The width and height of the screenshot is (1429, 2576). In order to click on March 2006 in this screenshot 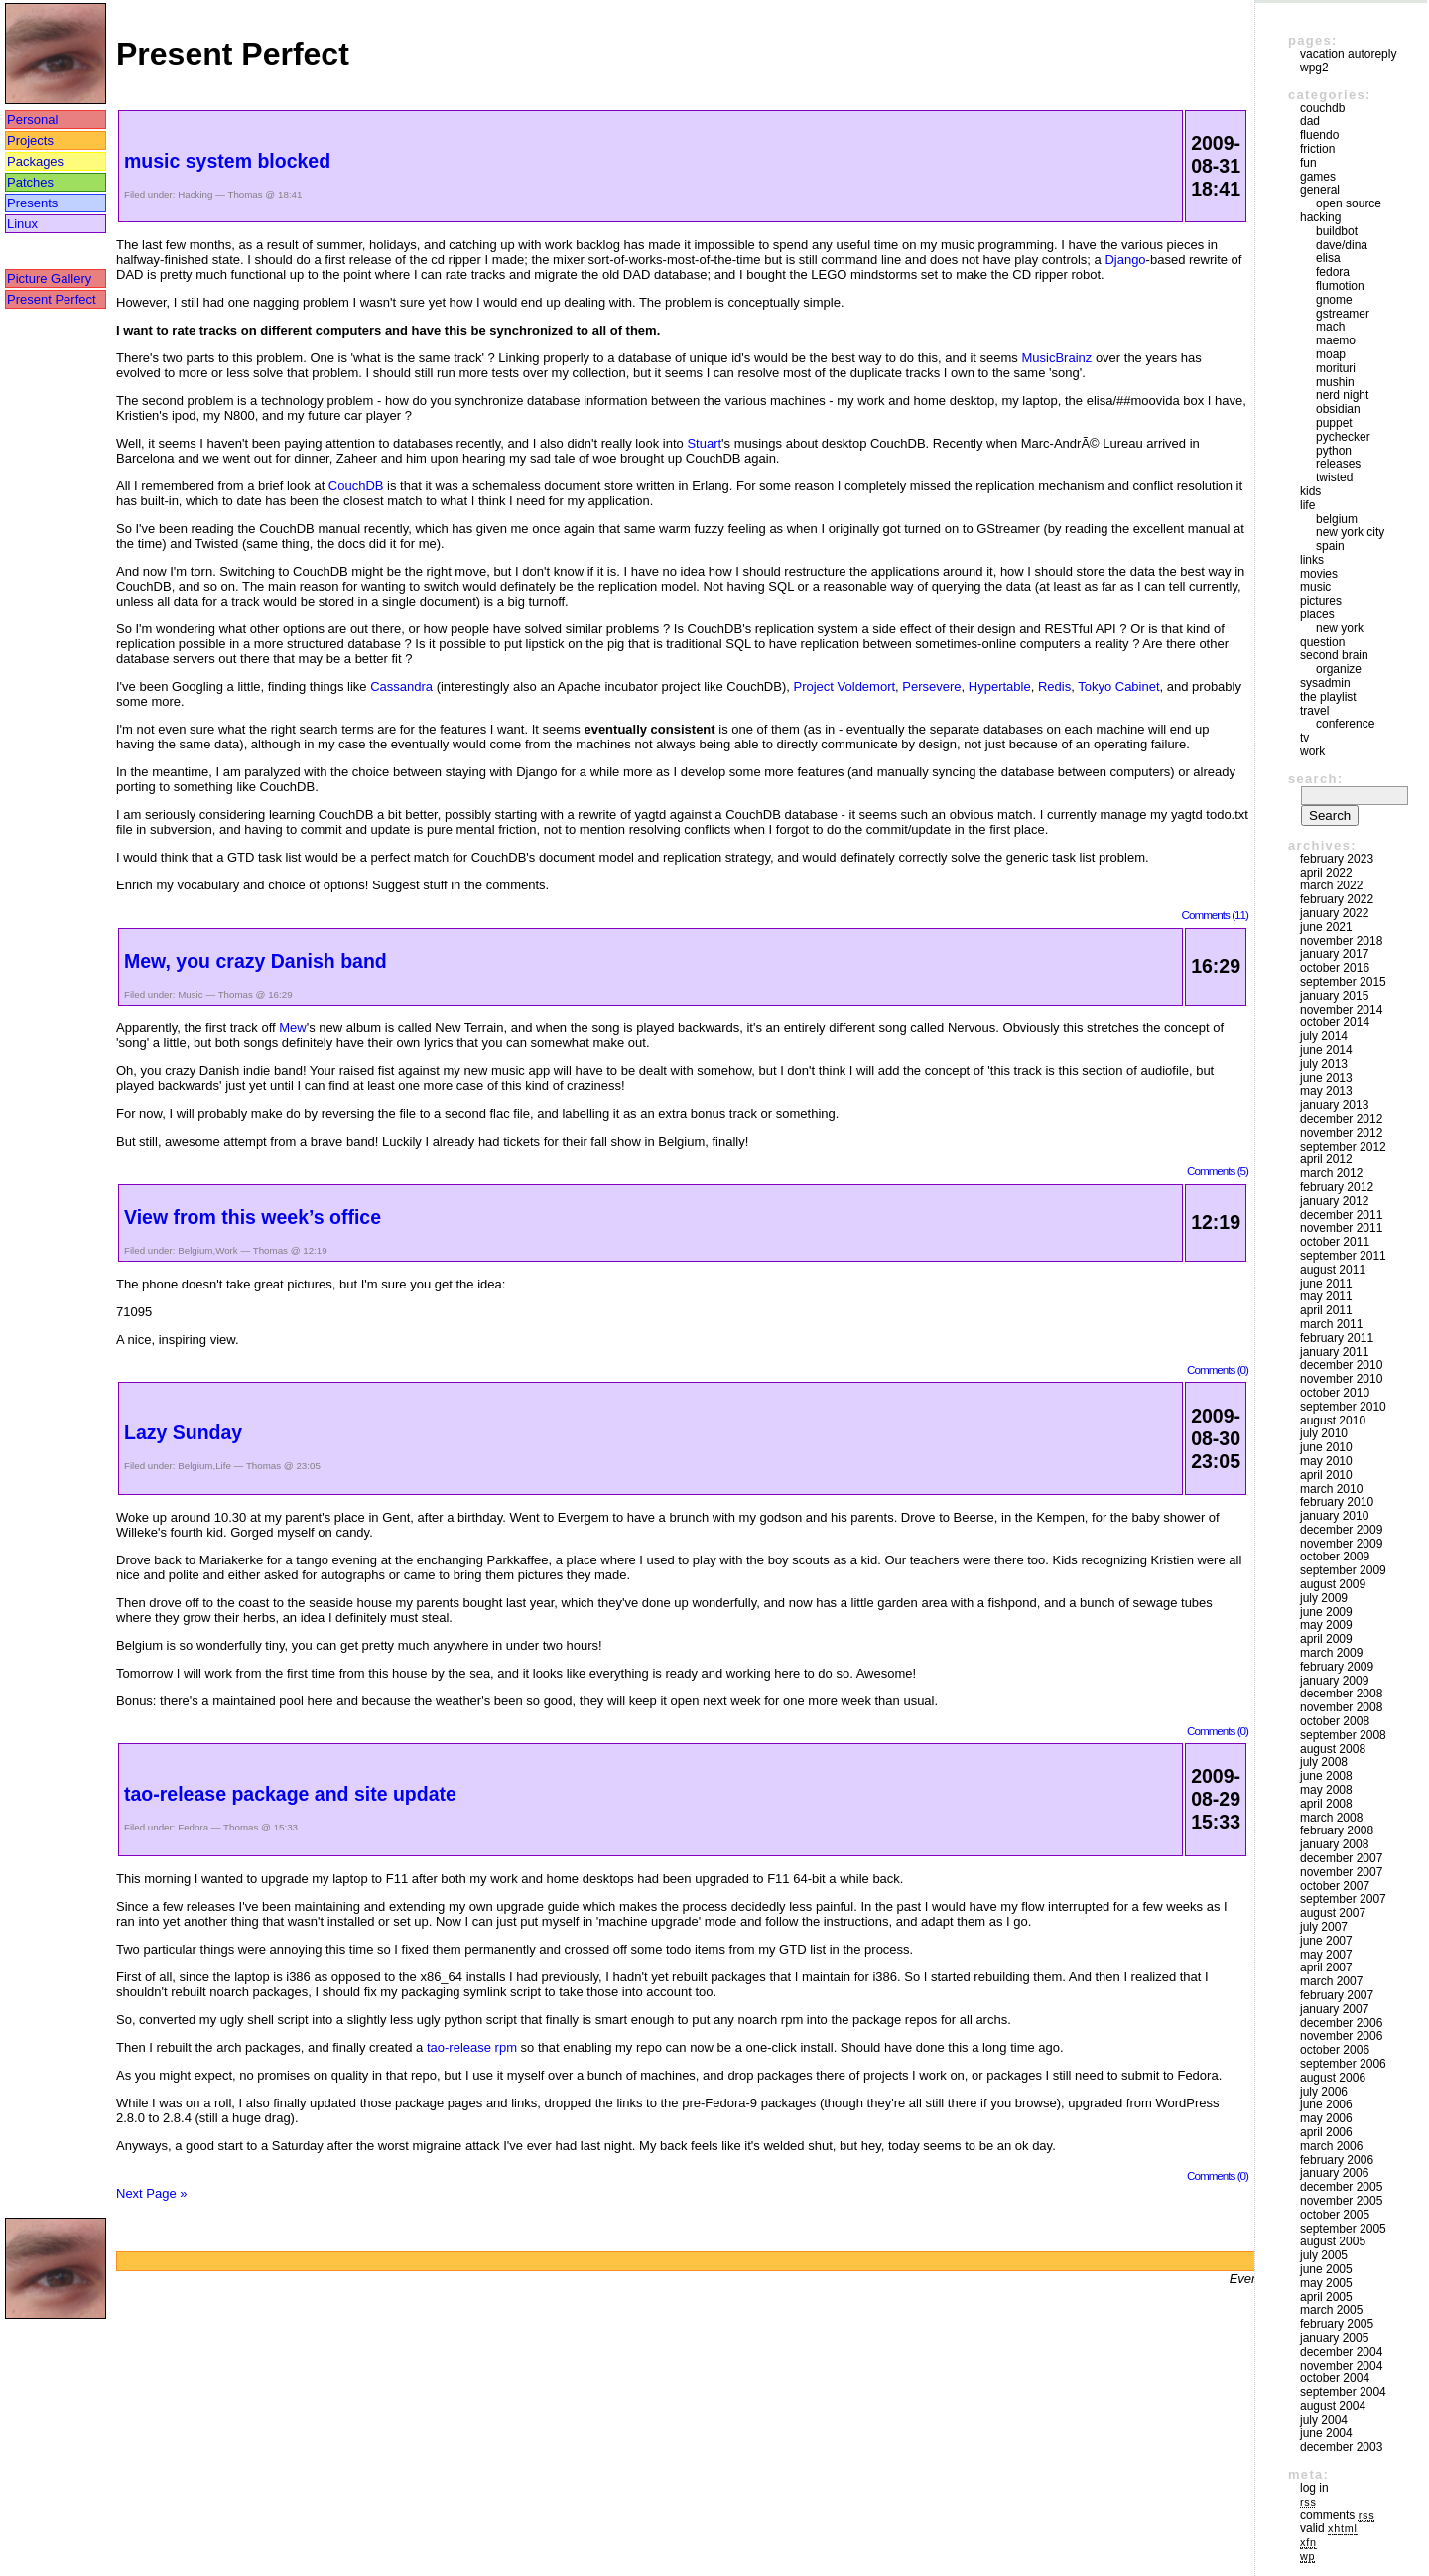, I will do `click(1331, 2146)`.